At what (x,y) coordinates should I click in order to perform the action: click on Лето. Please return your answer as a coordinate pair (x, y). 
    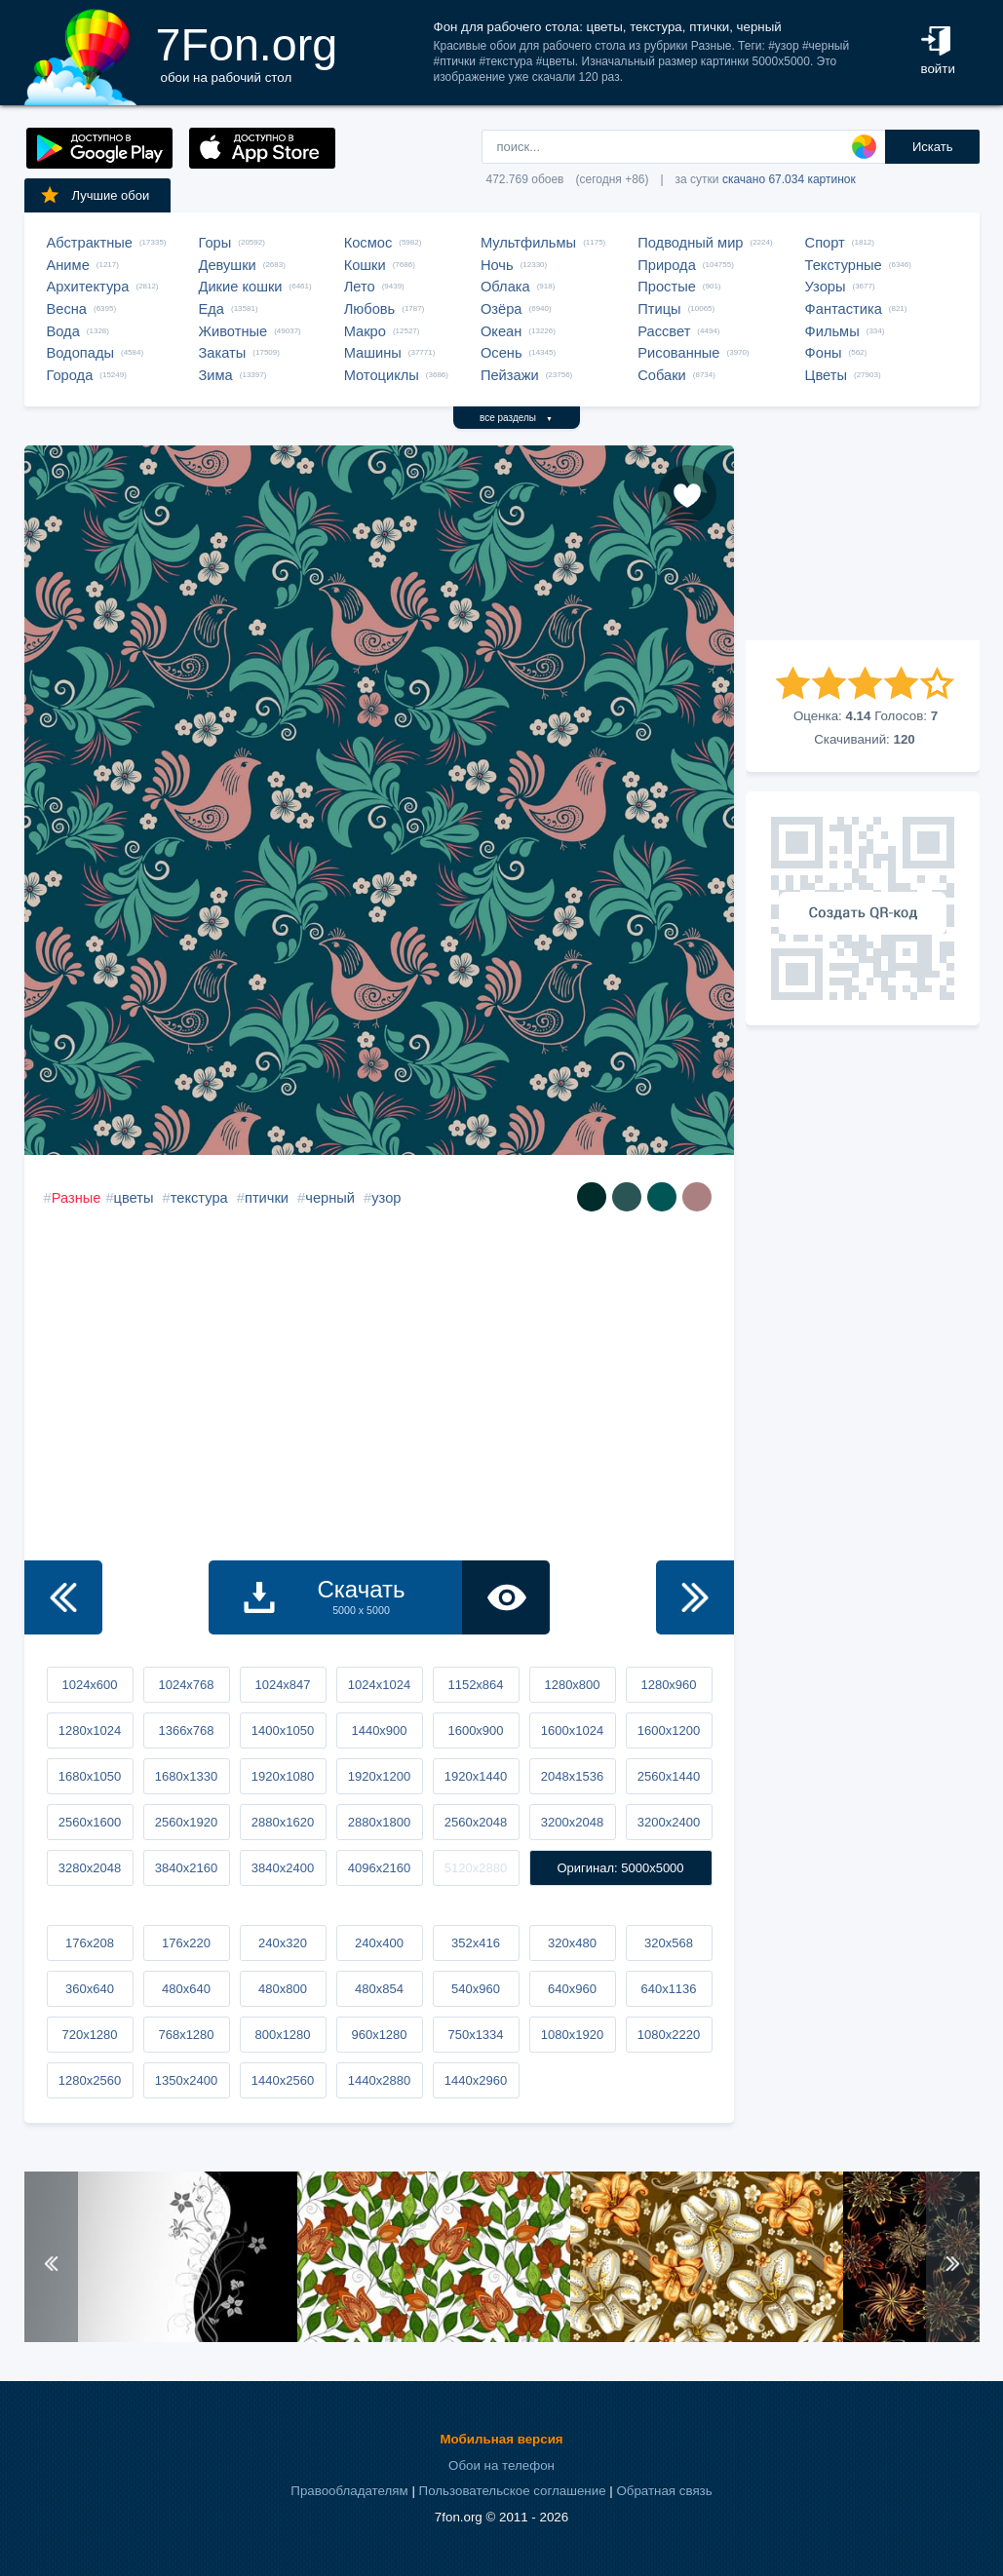
    Looking at the image, I should click on (359, 286).